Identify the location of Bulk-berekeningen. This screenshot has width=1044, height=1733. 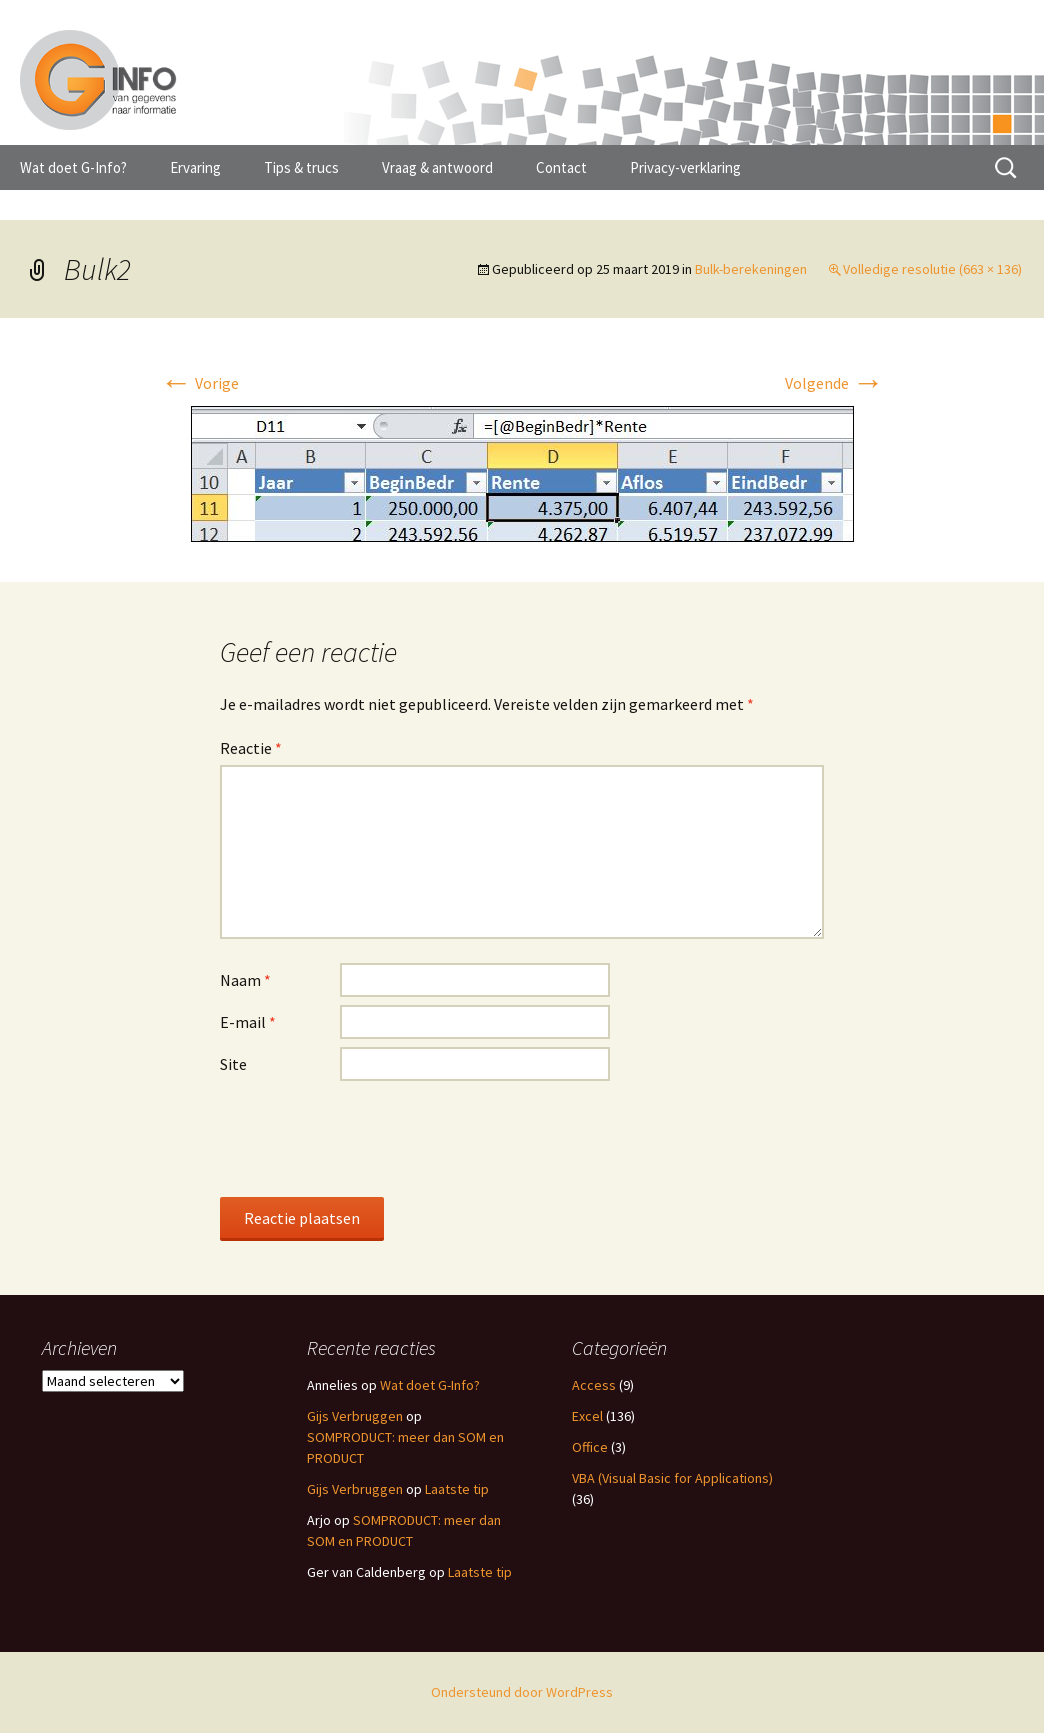
(751, 269).